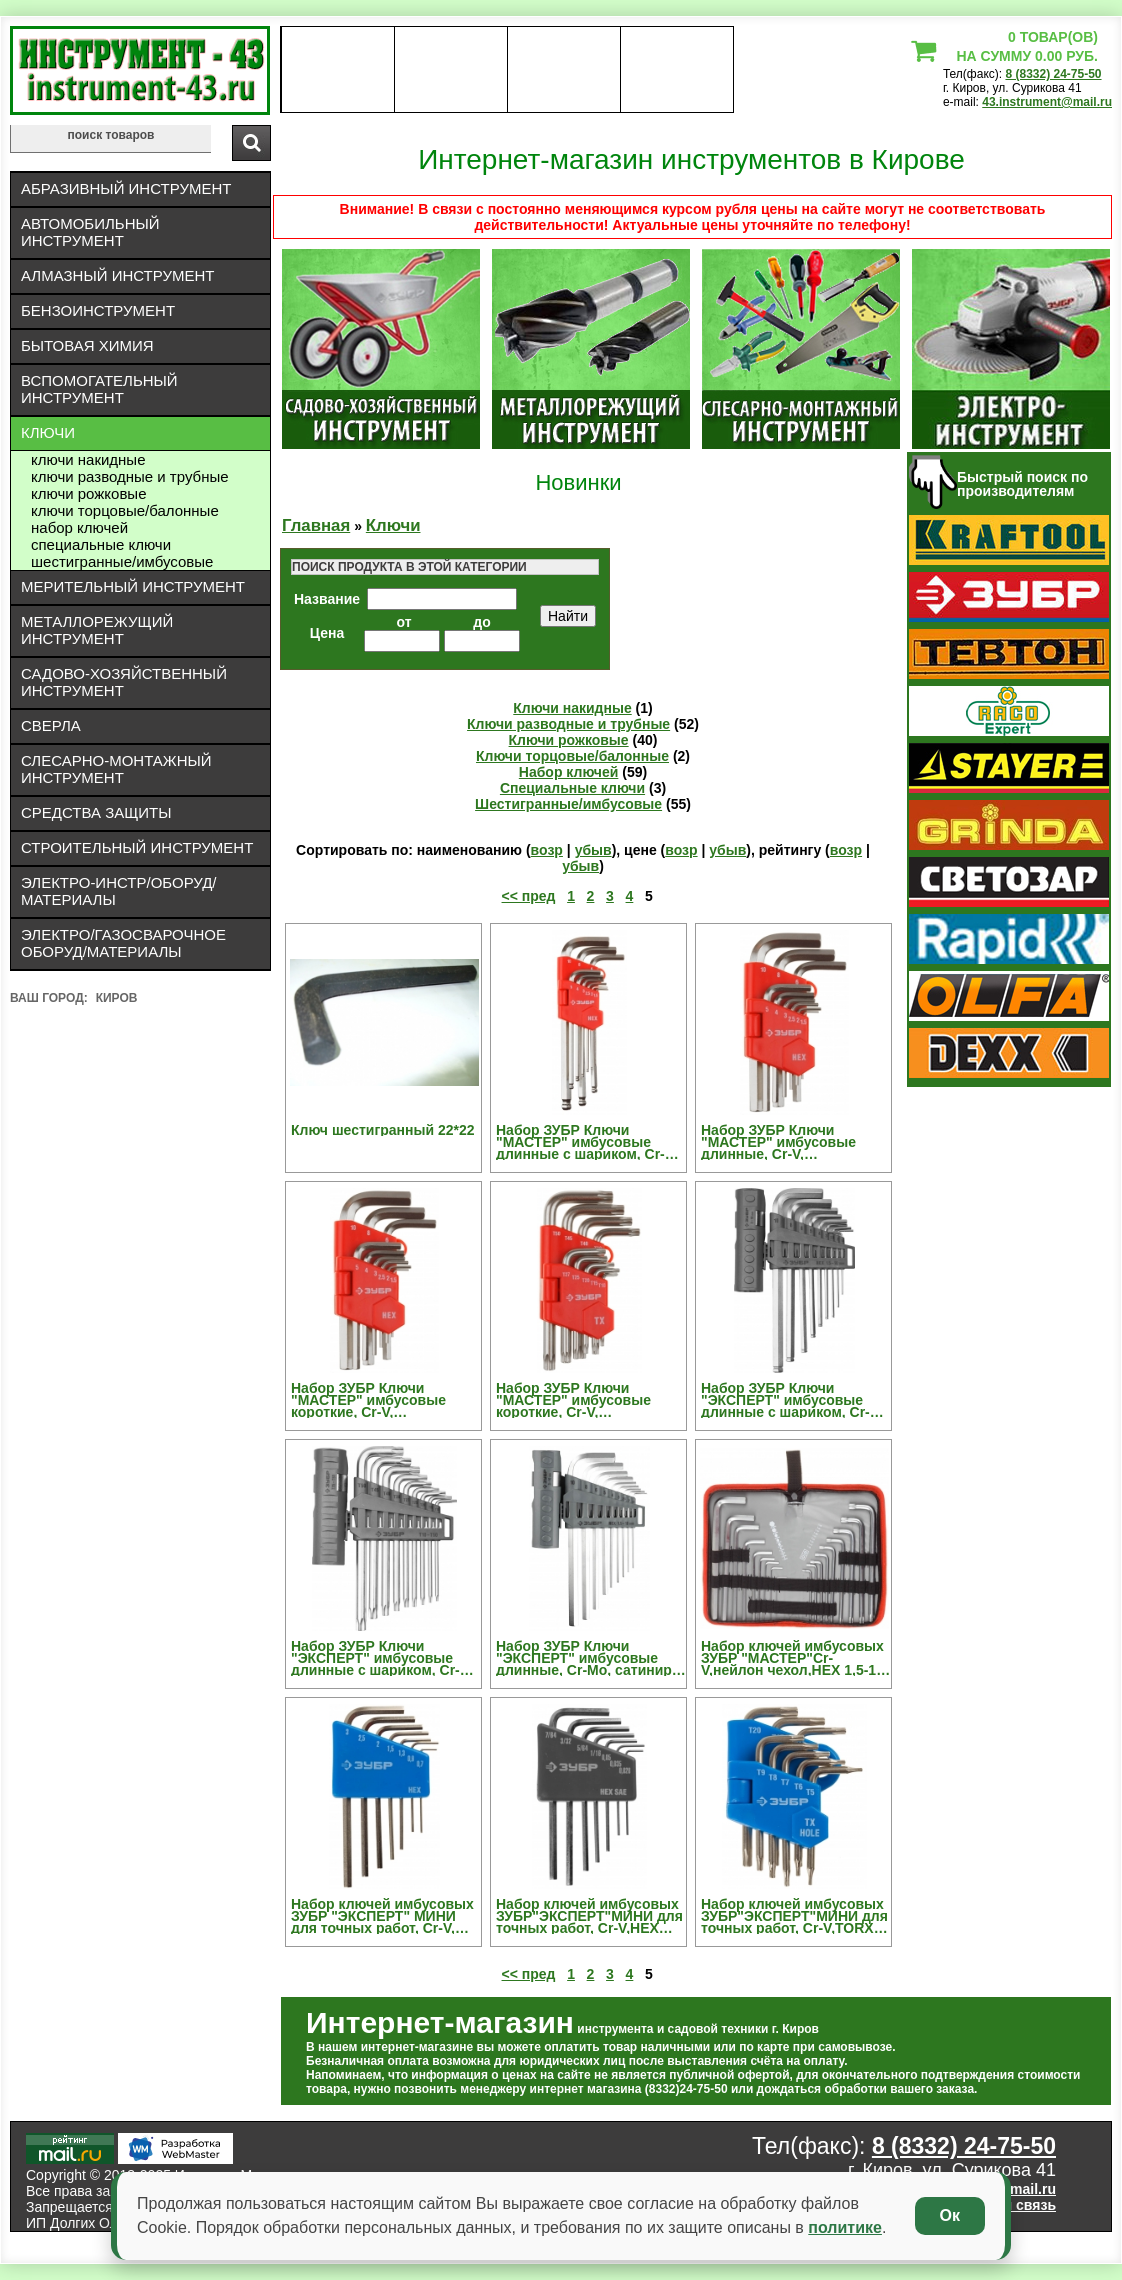 This screenshot has width=1122, height=2280. Describe the element at coordinates (88, 493) in the screenshot. I see `Ключи рожковые` at that location.